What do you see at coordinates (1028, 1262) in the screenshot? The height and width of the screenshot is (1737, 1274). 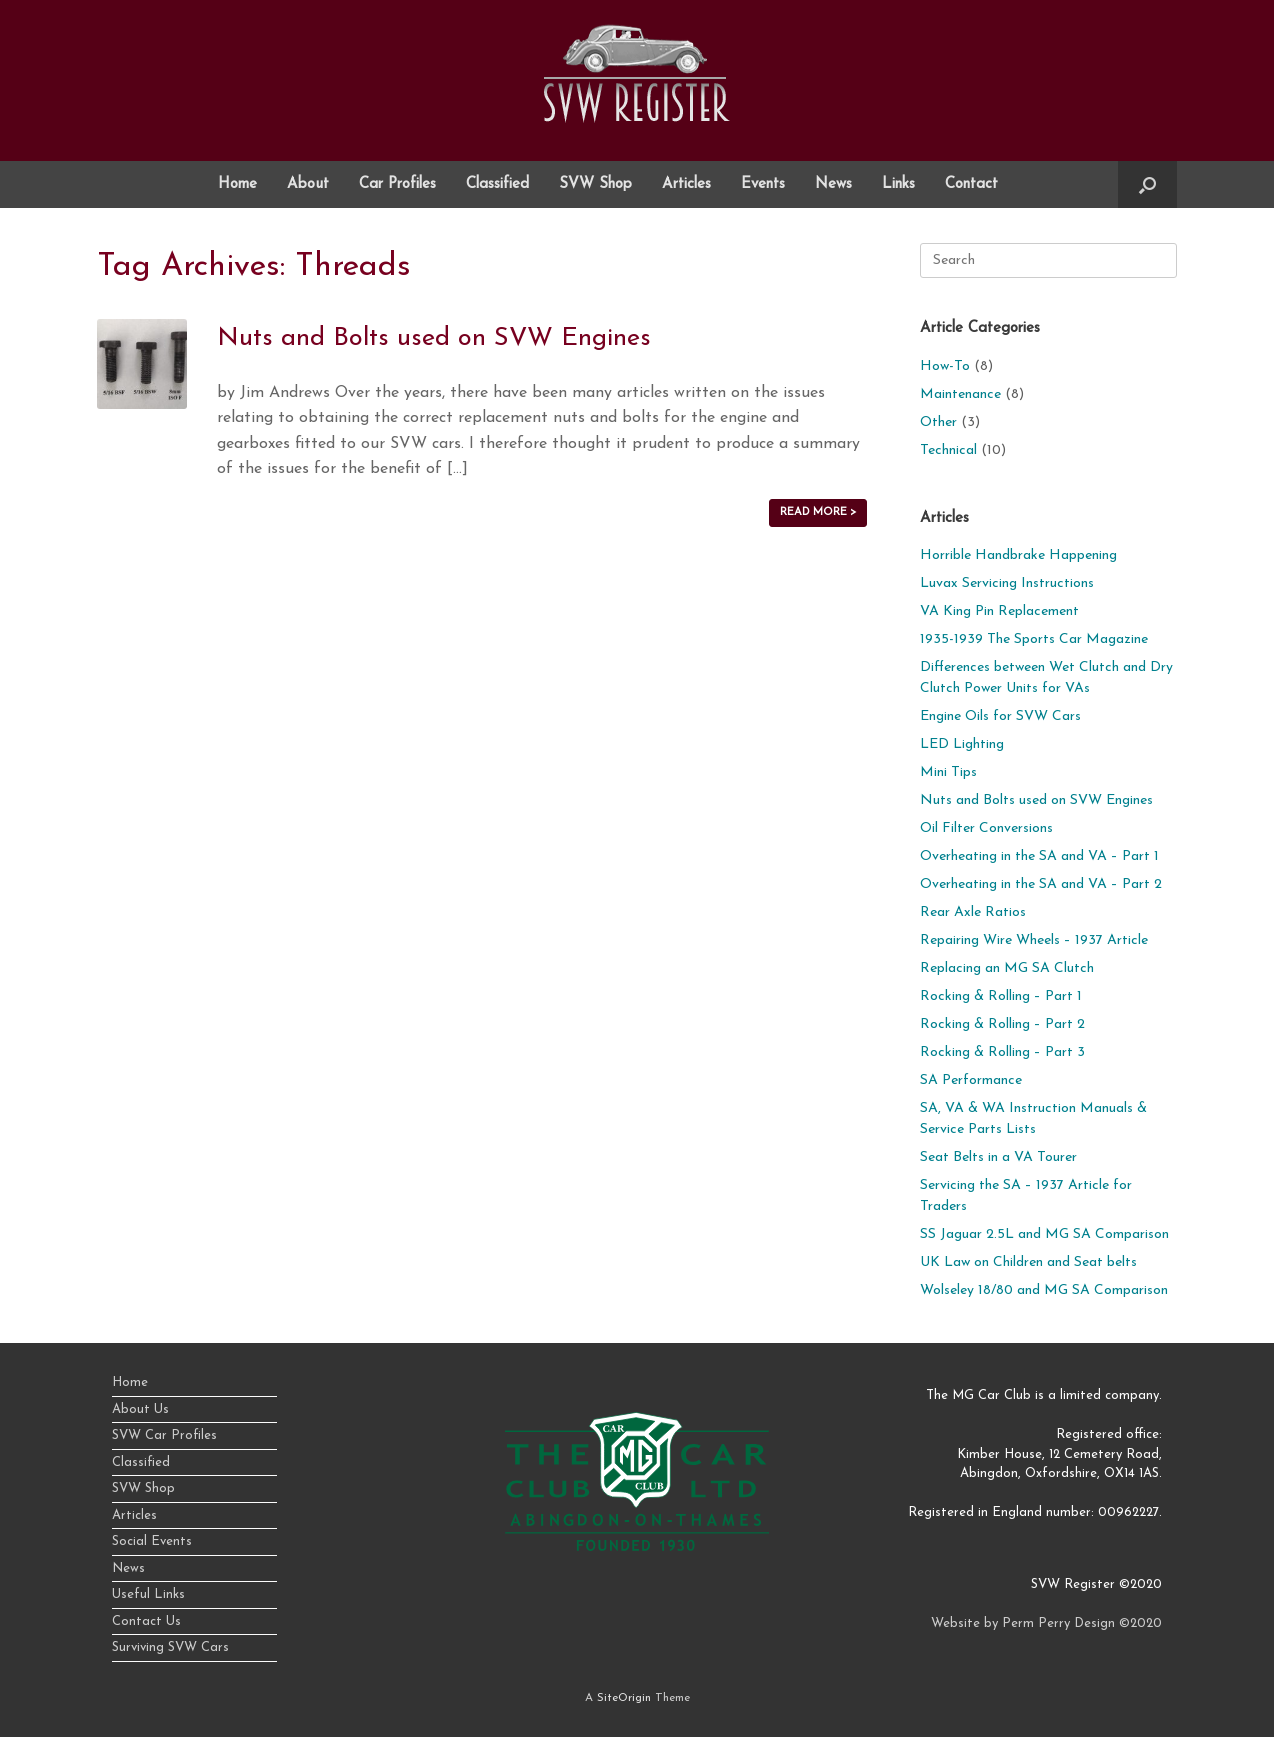 I see `UK Law on Children and Seat belts` at bounding box center [1028, 1262].